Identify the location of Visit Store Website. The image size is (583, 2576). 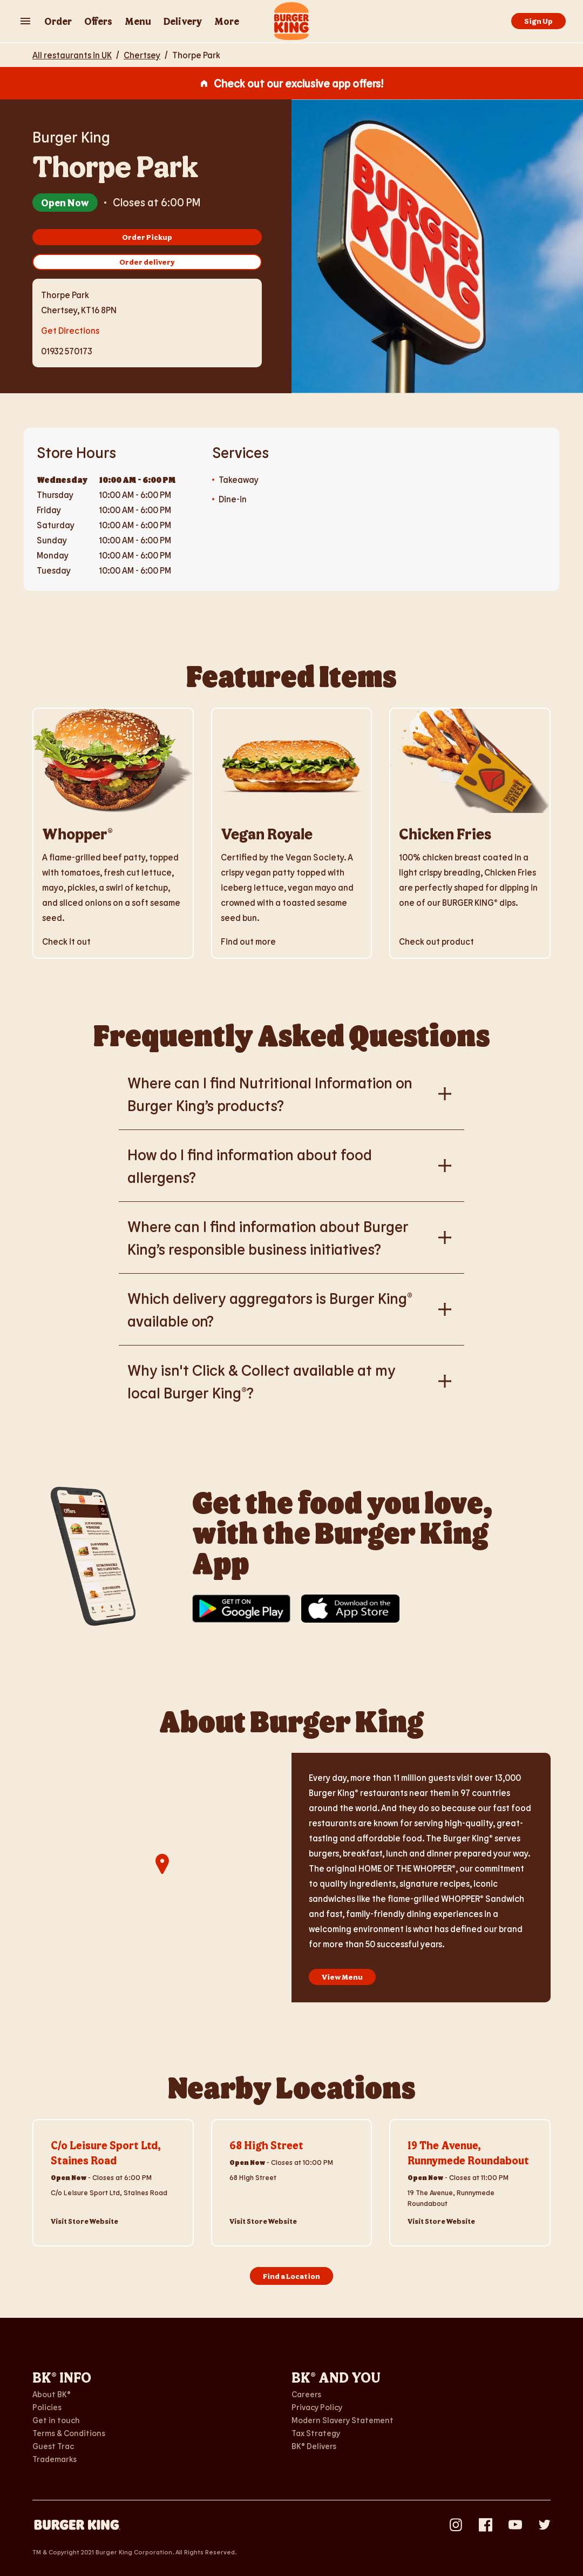
(84, 2221).